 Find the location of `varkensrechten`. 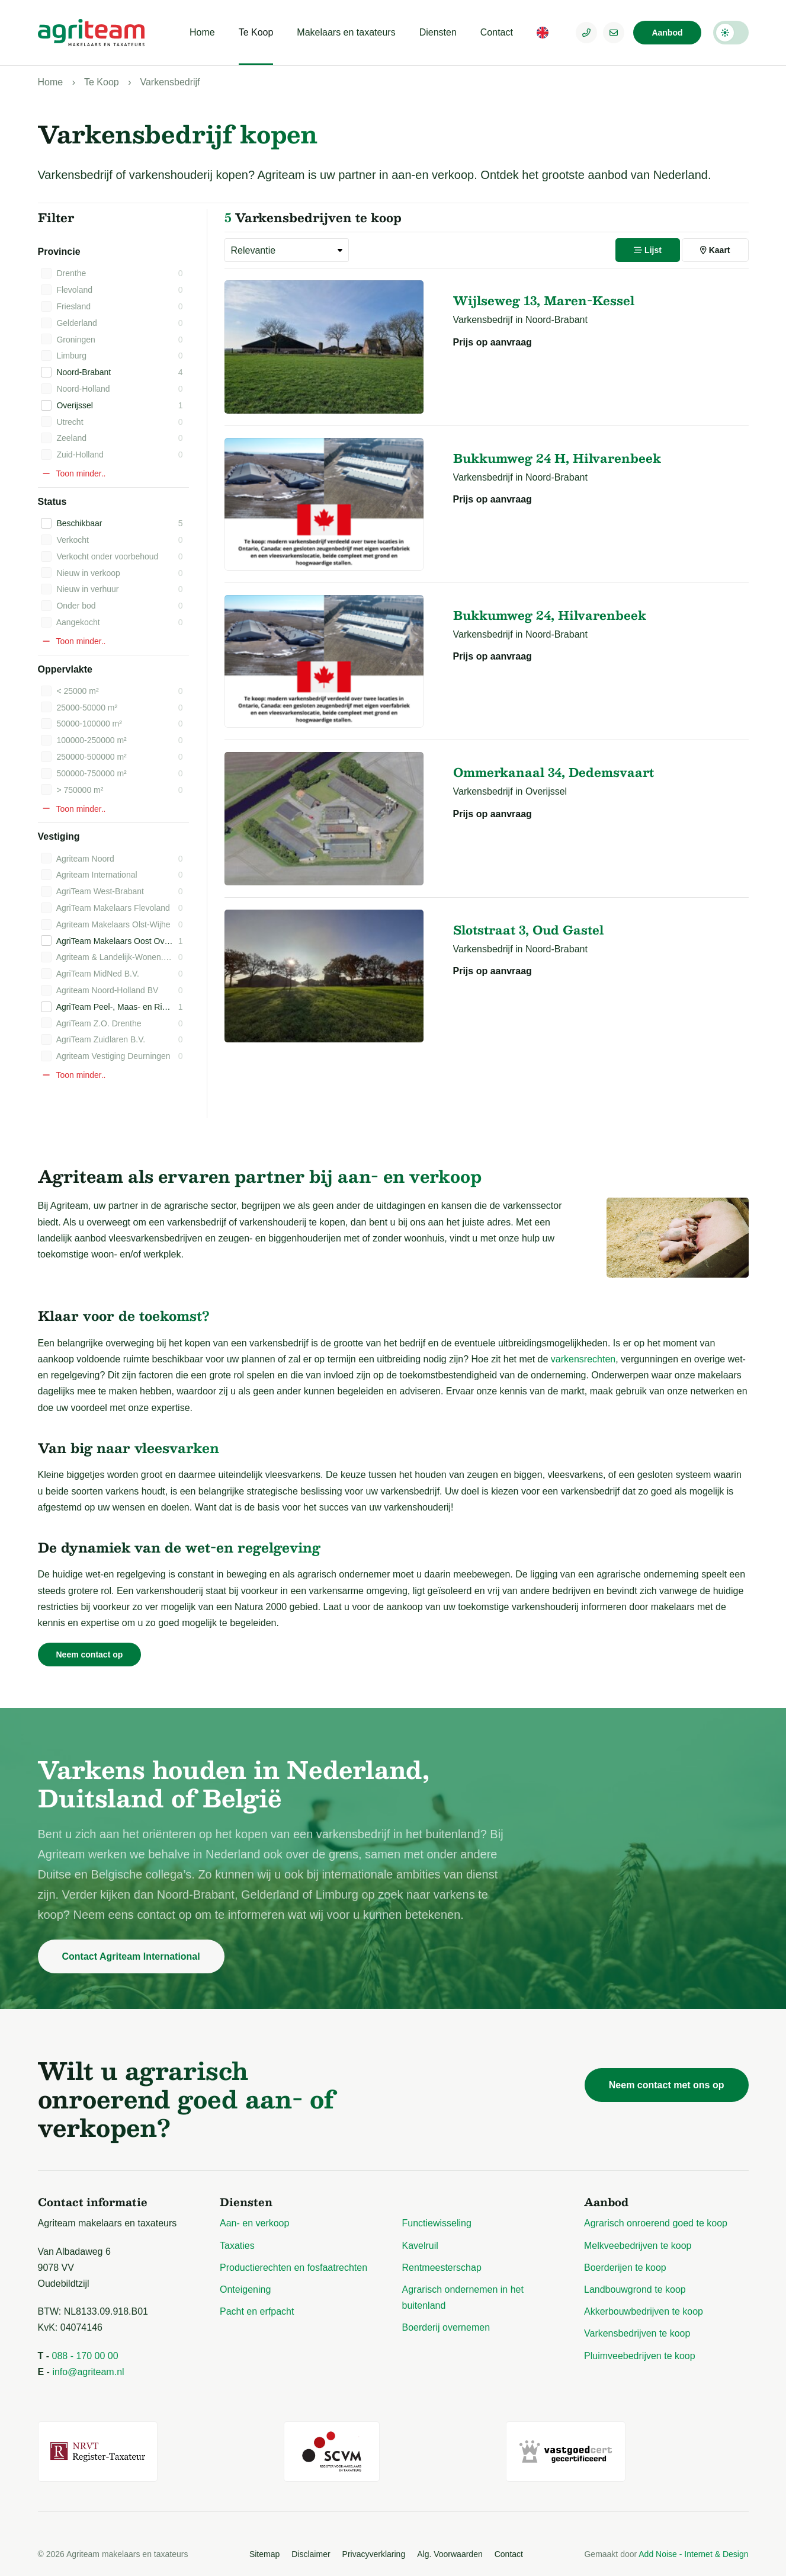

varkensrechten is located at coordinates (583, 1359).